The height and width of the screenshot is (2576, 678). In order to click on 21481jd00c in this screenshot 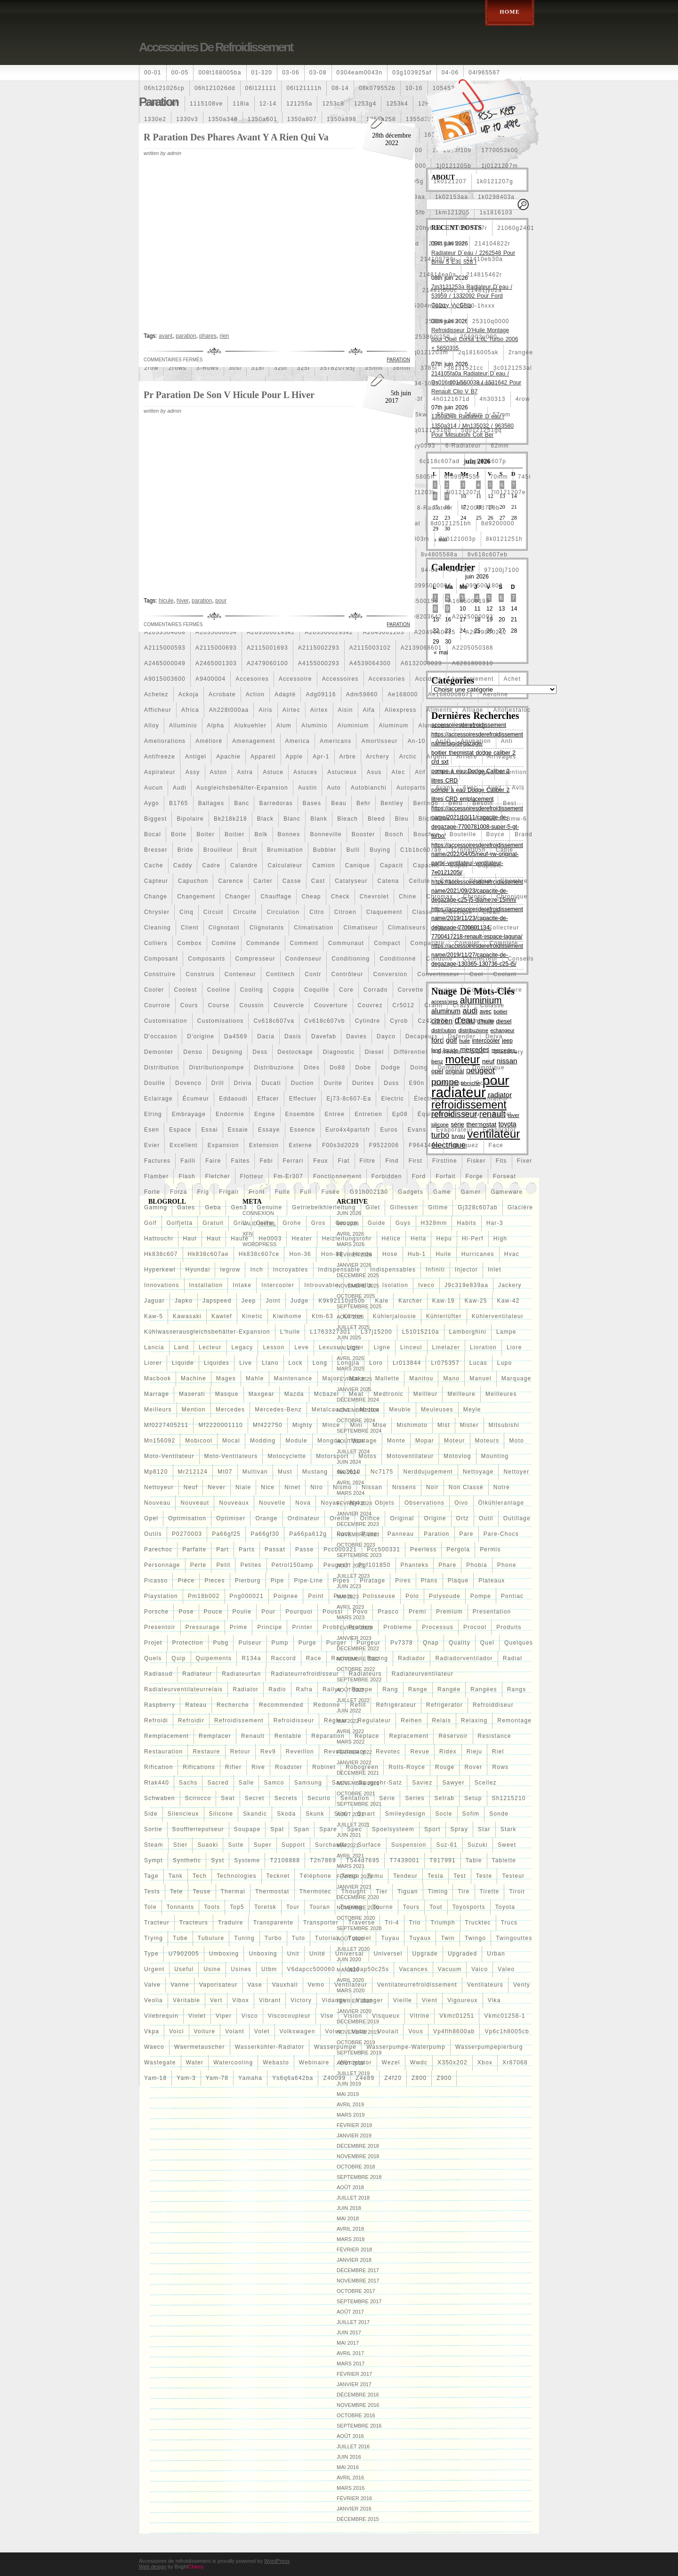, I will do `click(439, 290)`.